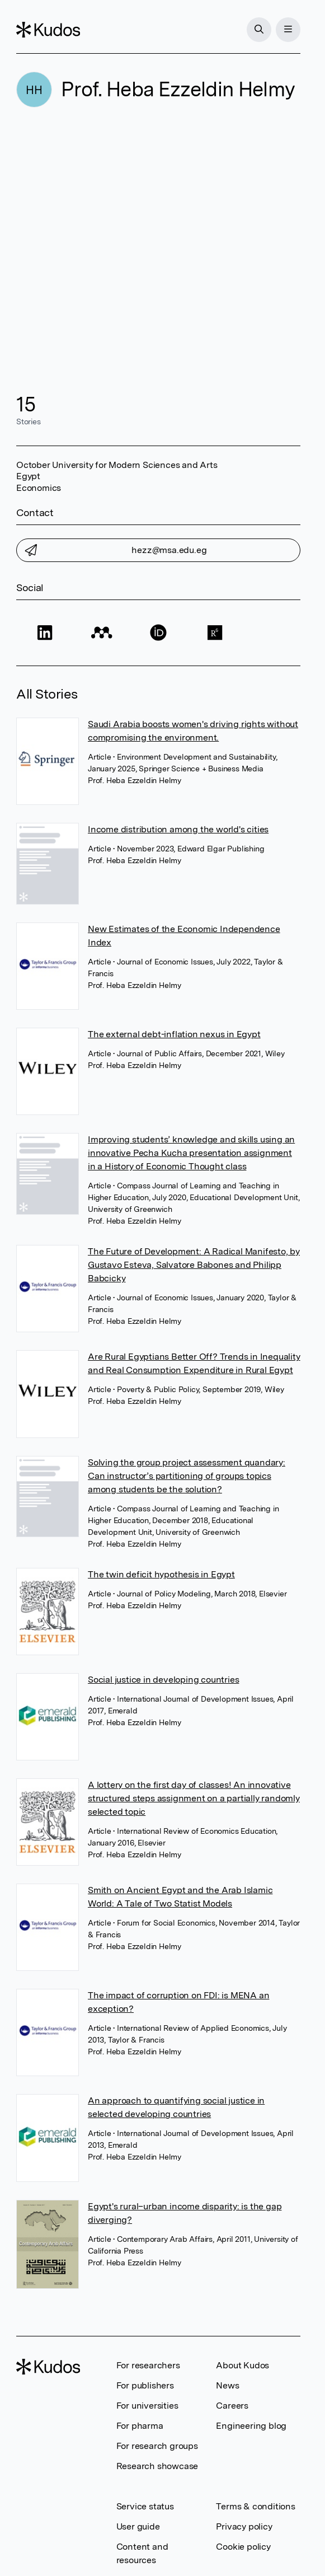  Describe the element at coordinates (145, 2506) in the screenshot. I see `Service status` at that location.